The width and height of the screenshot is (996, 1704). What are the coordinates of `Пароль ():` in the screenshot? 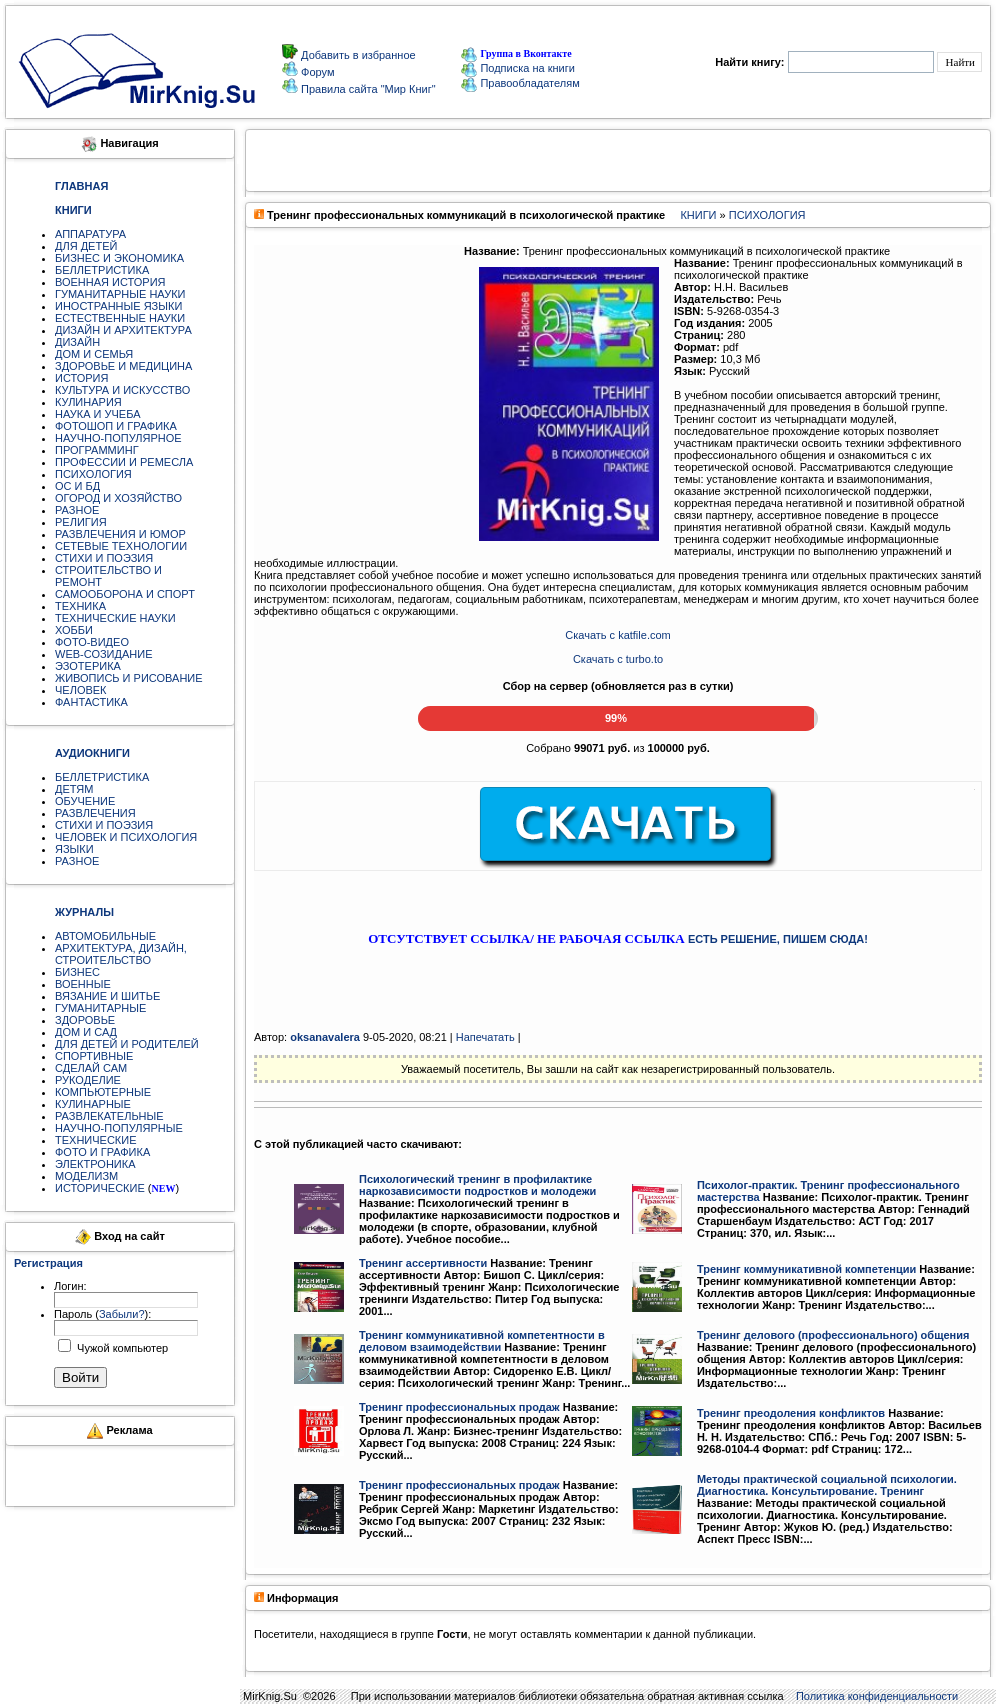 It's located at (102, 1314).